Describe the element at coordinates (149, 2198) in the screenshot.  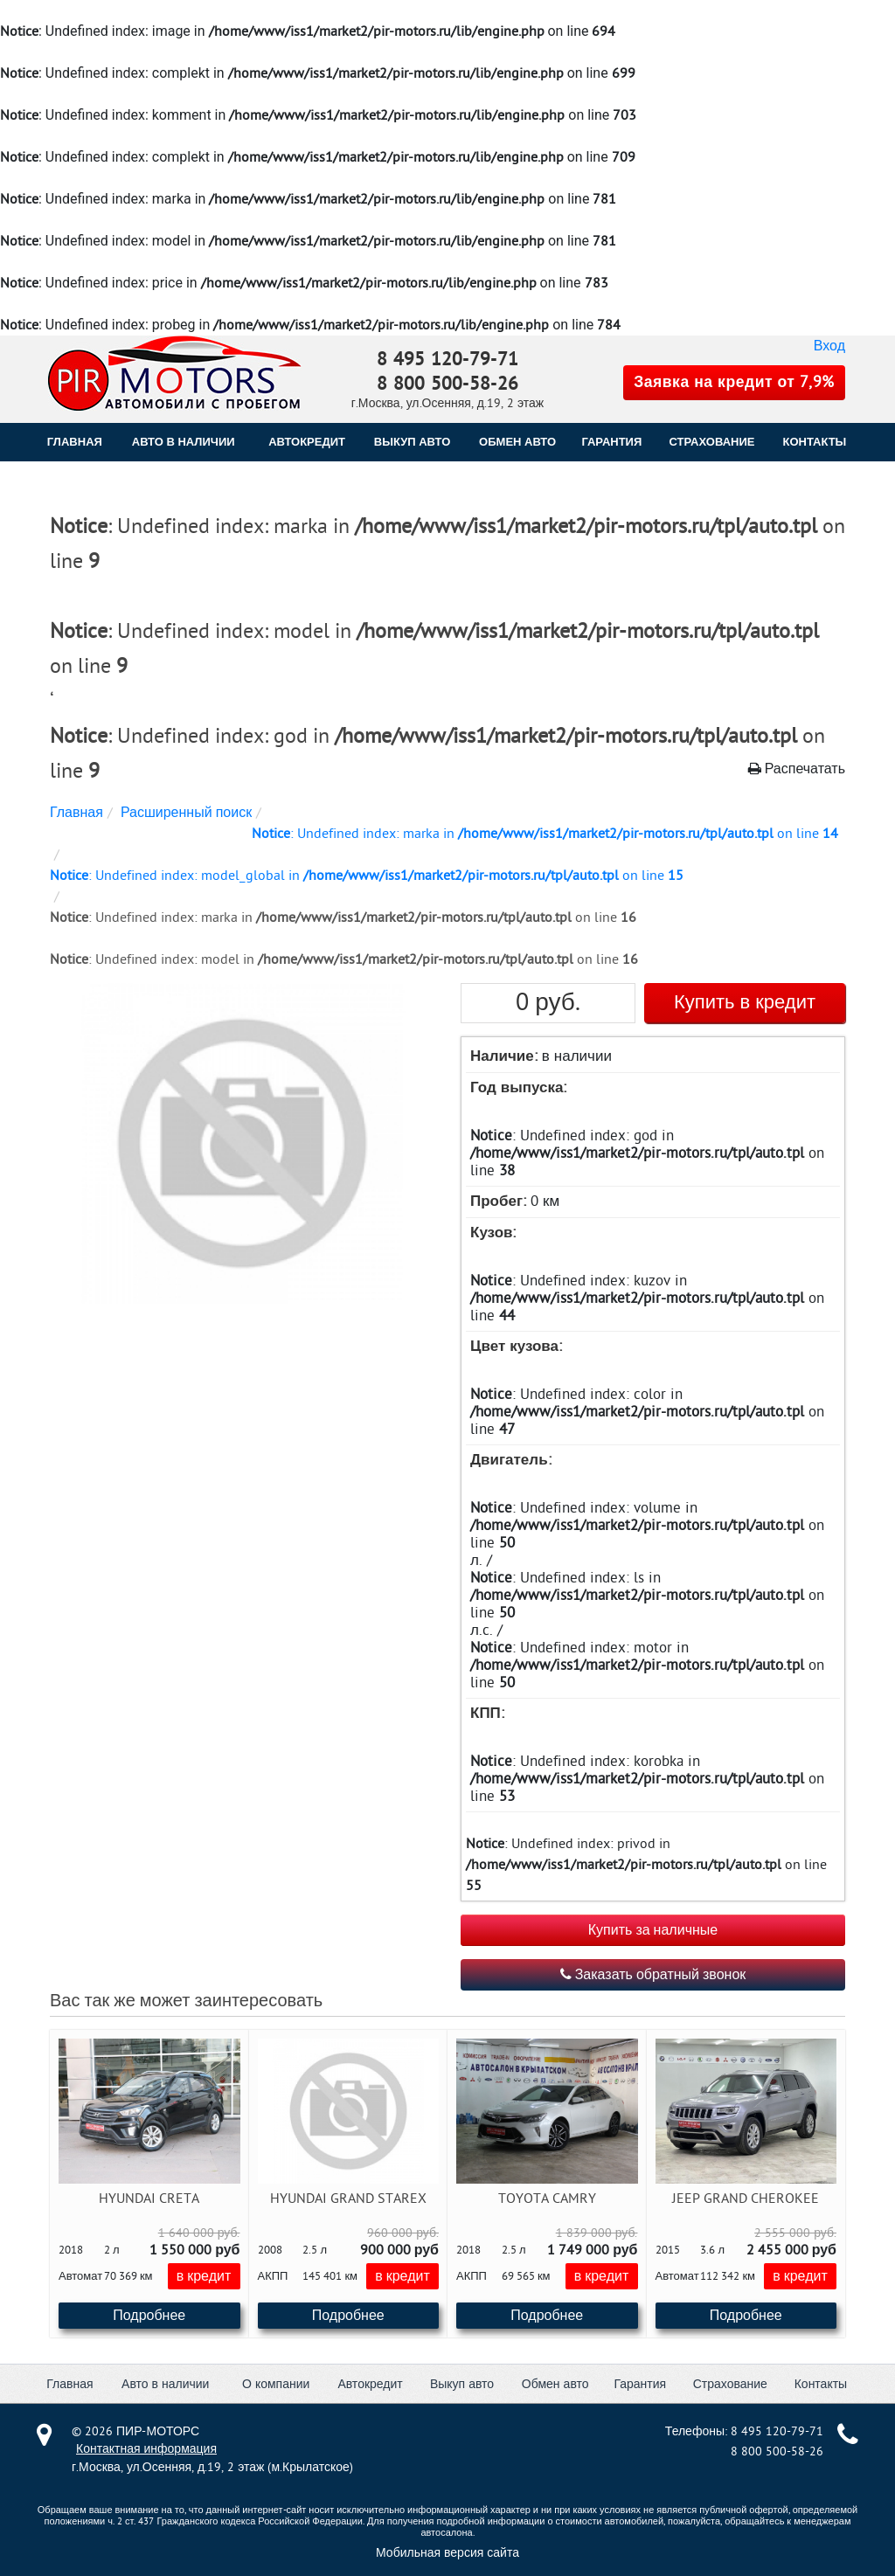
I see `Hyundai Creta` at that location.